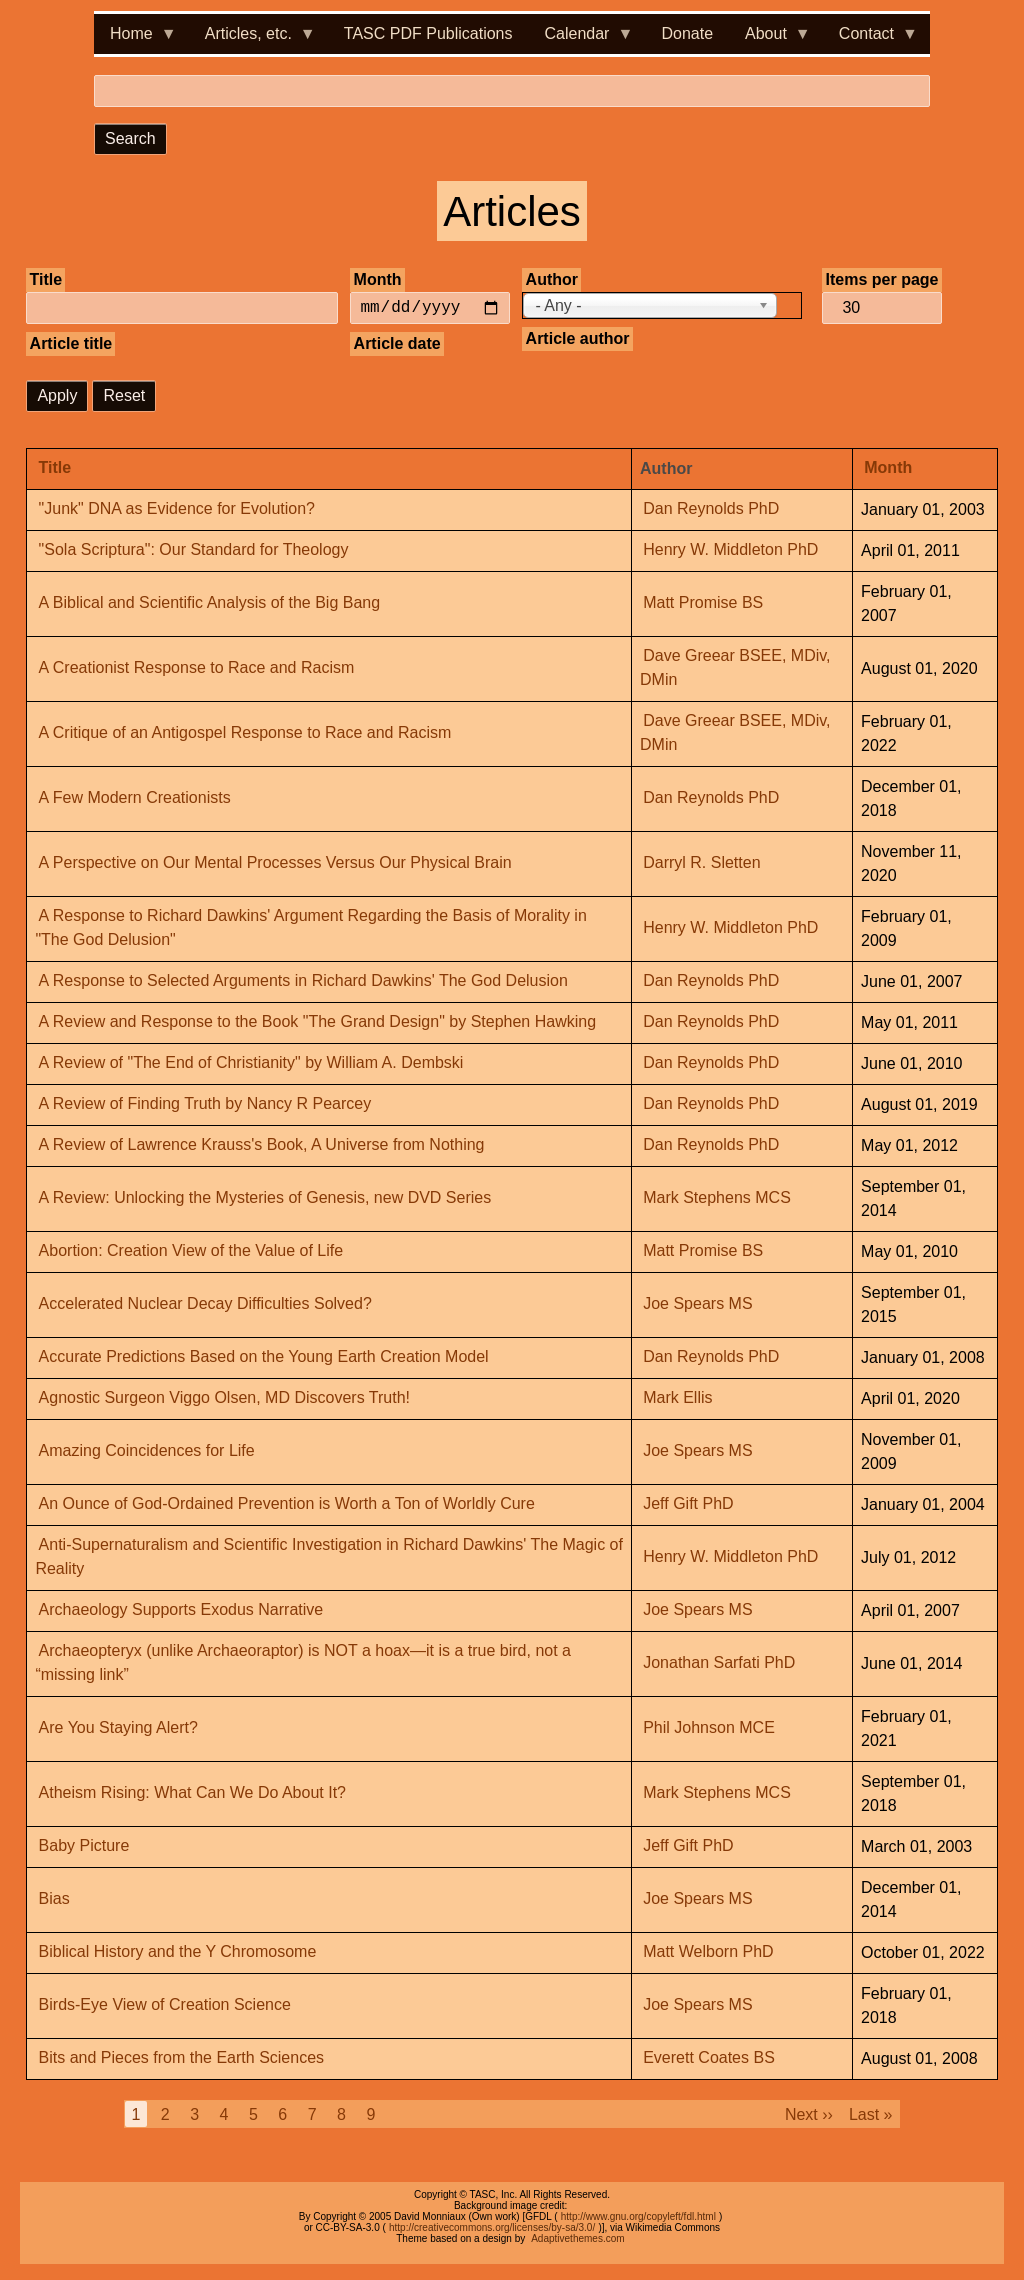 The width and height of the screenshot is (1024, 2280). I want to click on Mark Stephens MCS, so click(717, 1198).